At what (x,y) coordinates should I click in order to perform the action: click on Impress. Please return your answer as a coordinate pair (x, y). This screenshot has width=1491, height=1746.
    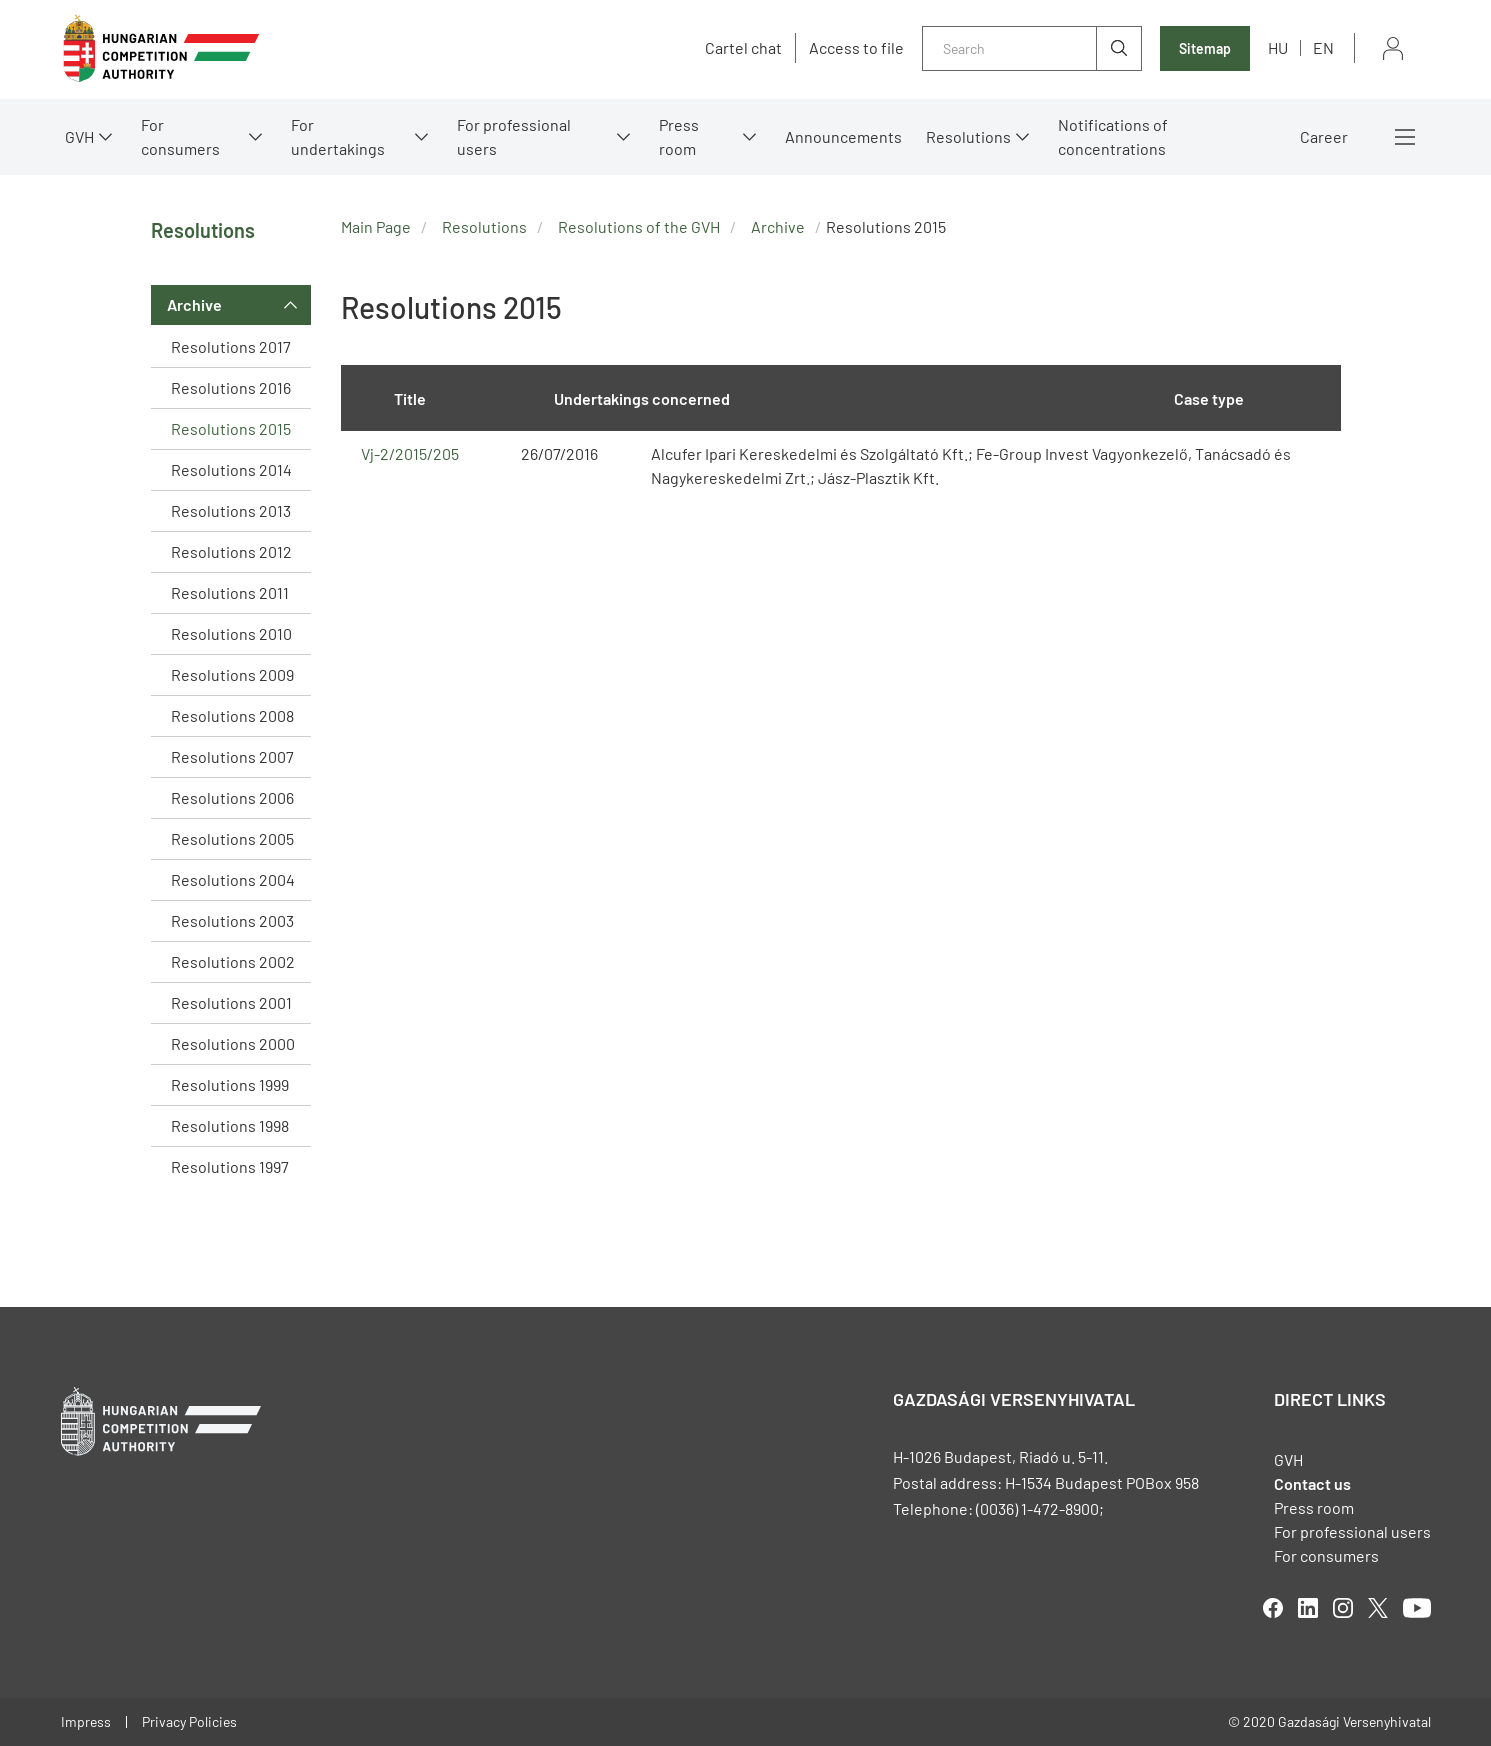
    Looking at the image, I should click on (86, 1721).